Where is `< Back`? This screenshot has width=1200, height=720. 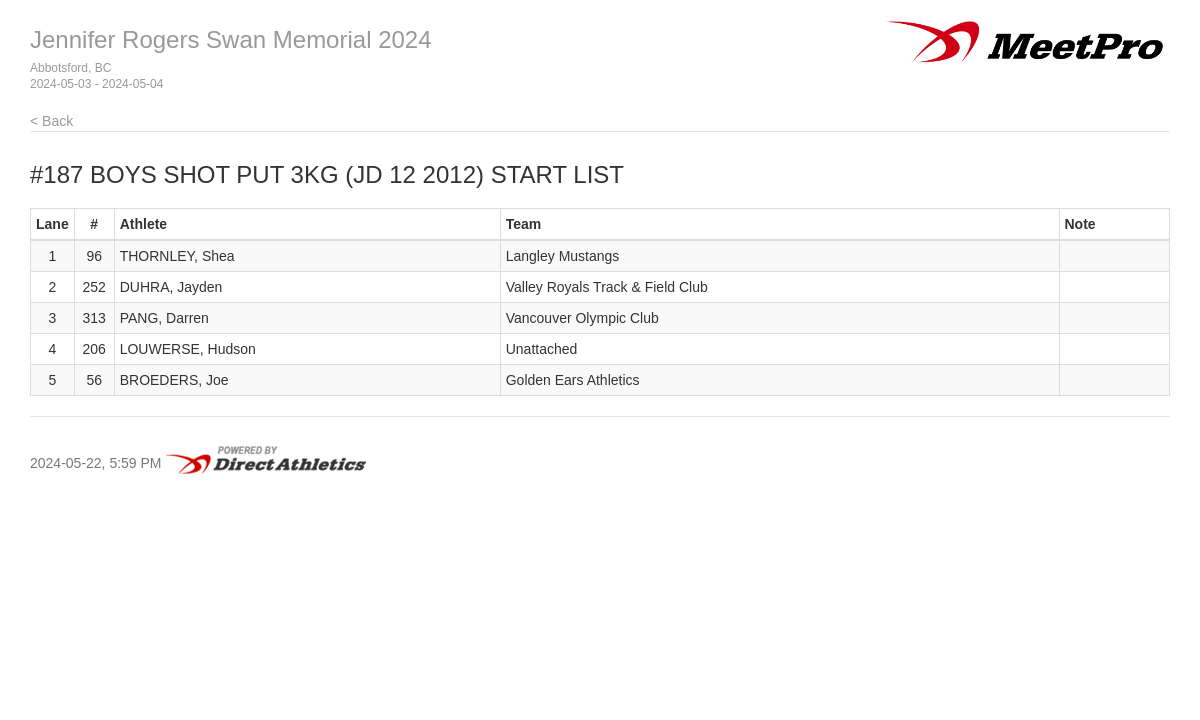
< Back is located at coordinates (51, 121).